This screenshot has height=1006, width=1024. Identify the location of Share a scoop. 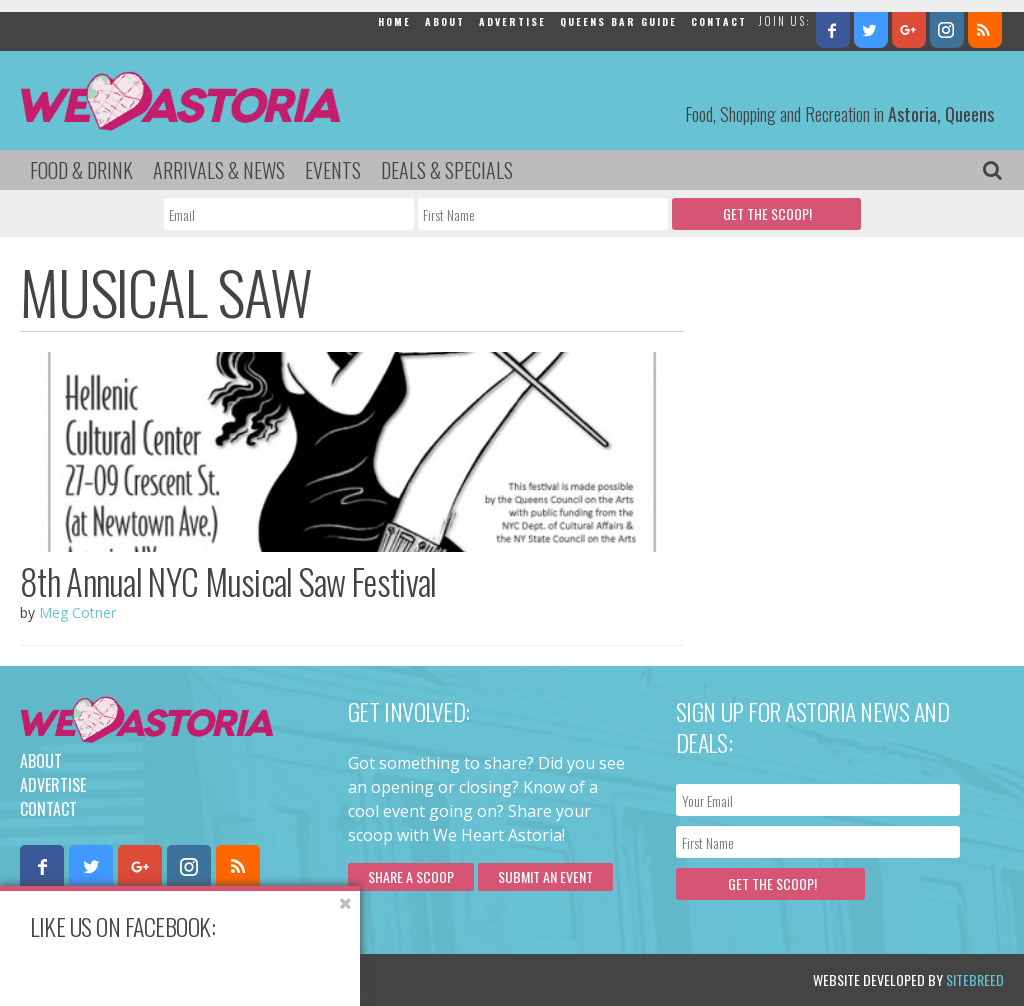
(411, 876).